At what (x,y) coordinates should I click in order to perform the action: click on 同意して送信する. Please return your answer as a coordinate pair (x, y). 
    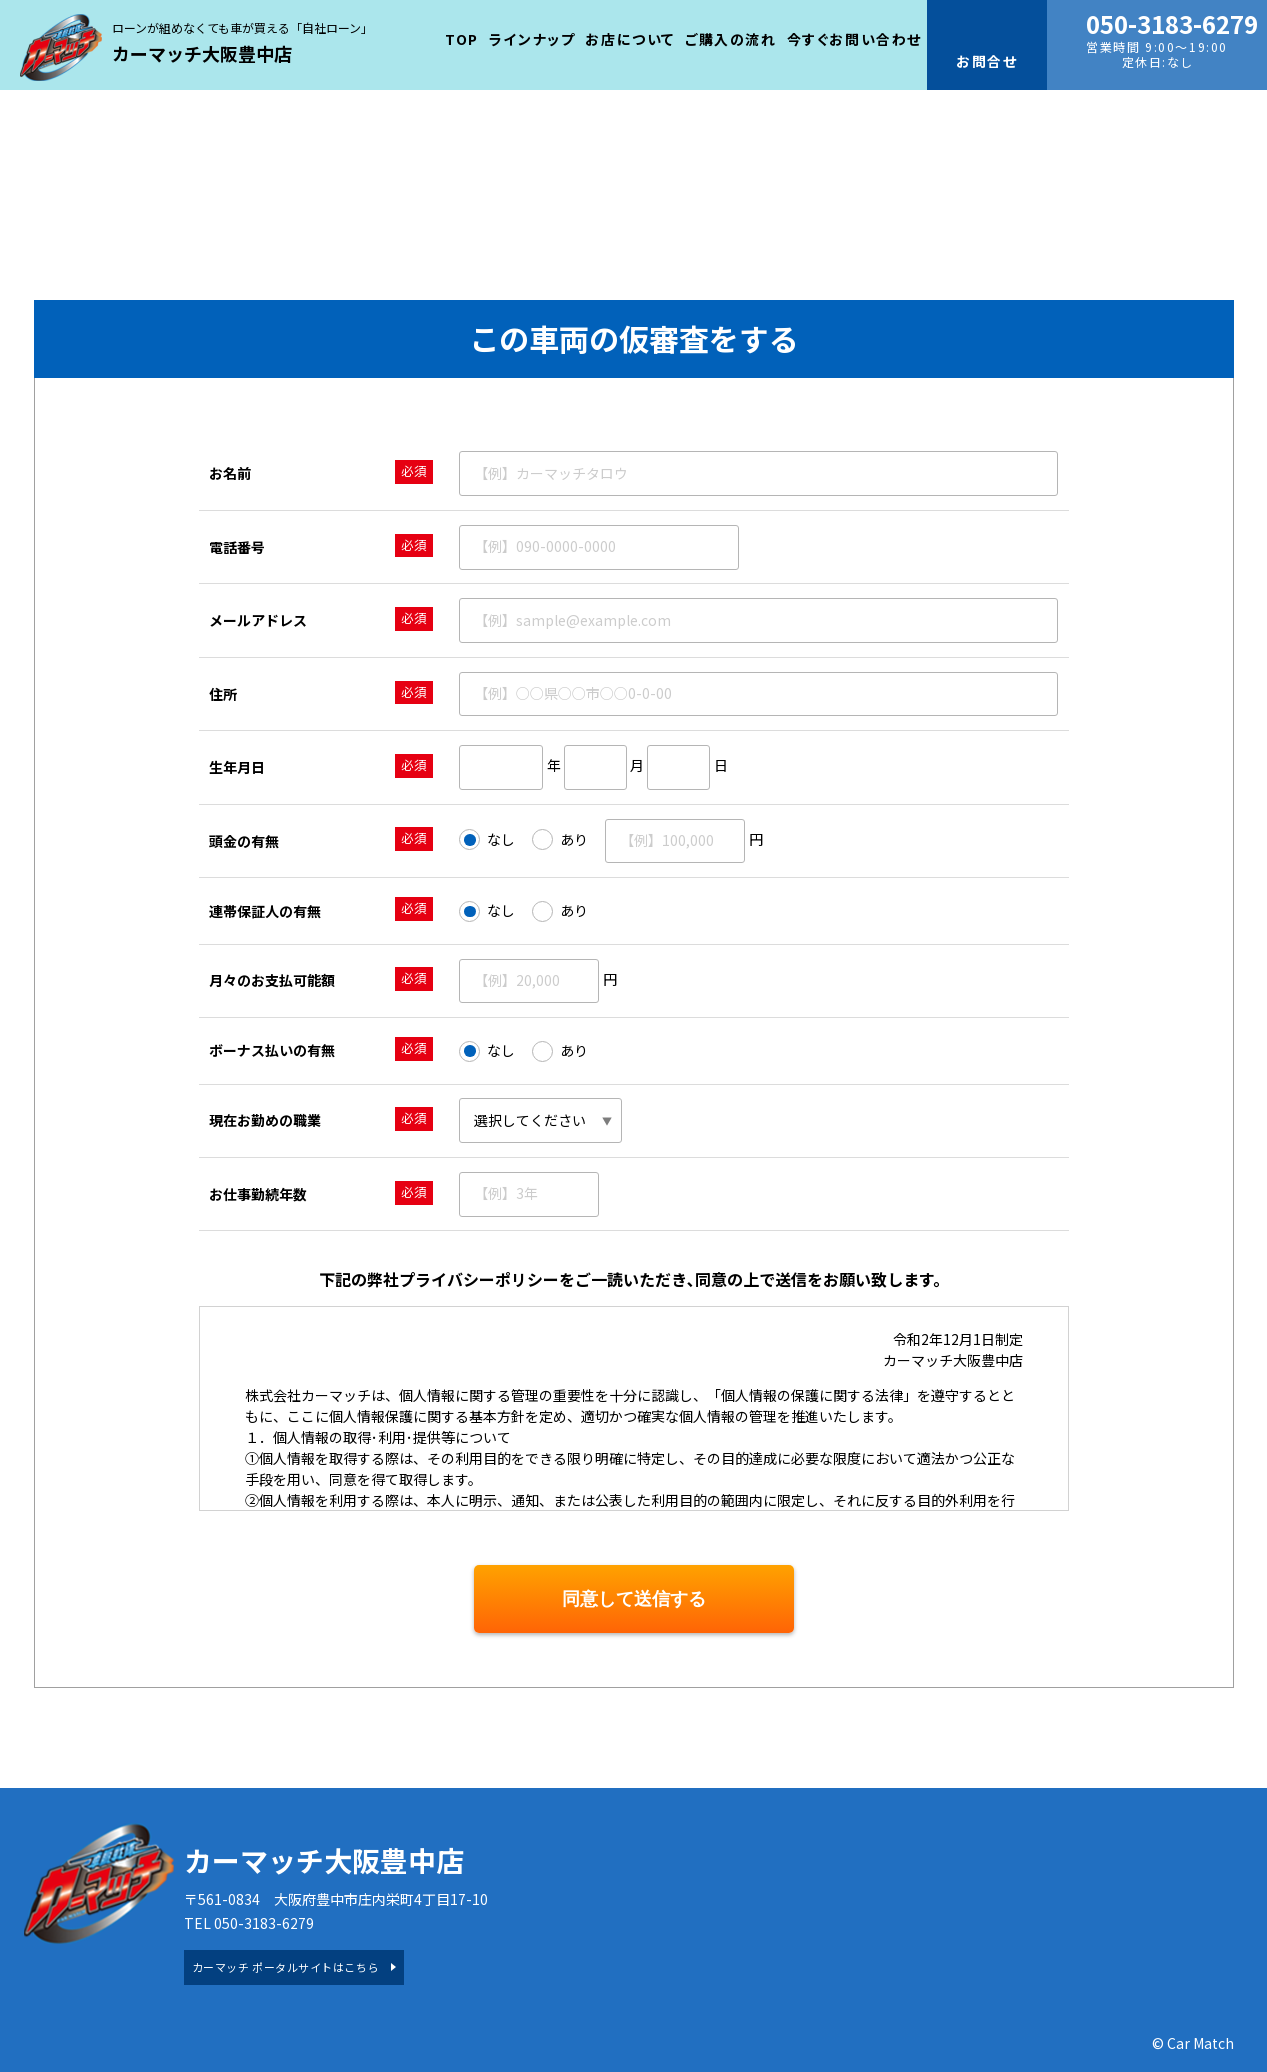
    Looking at the image, I should click on (634, 1599).